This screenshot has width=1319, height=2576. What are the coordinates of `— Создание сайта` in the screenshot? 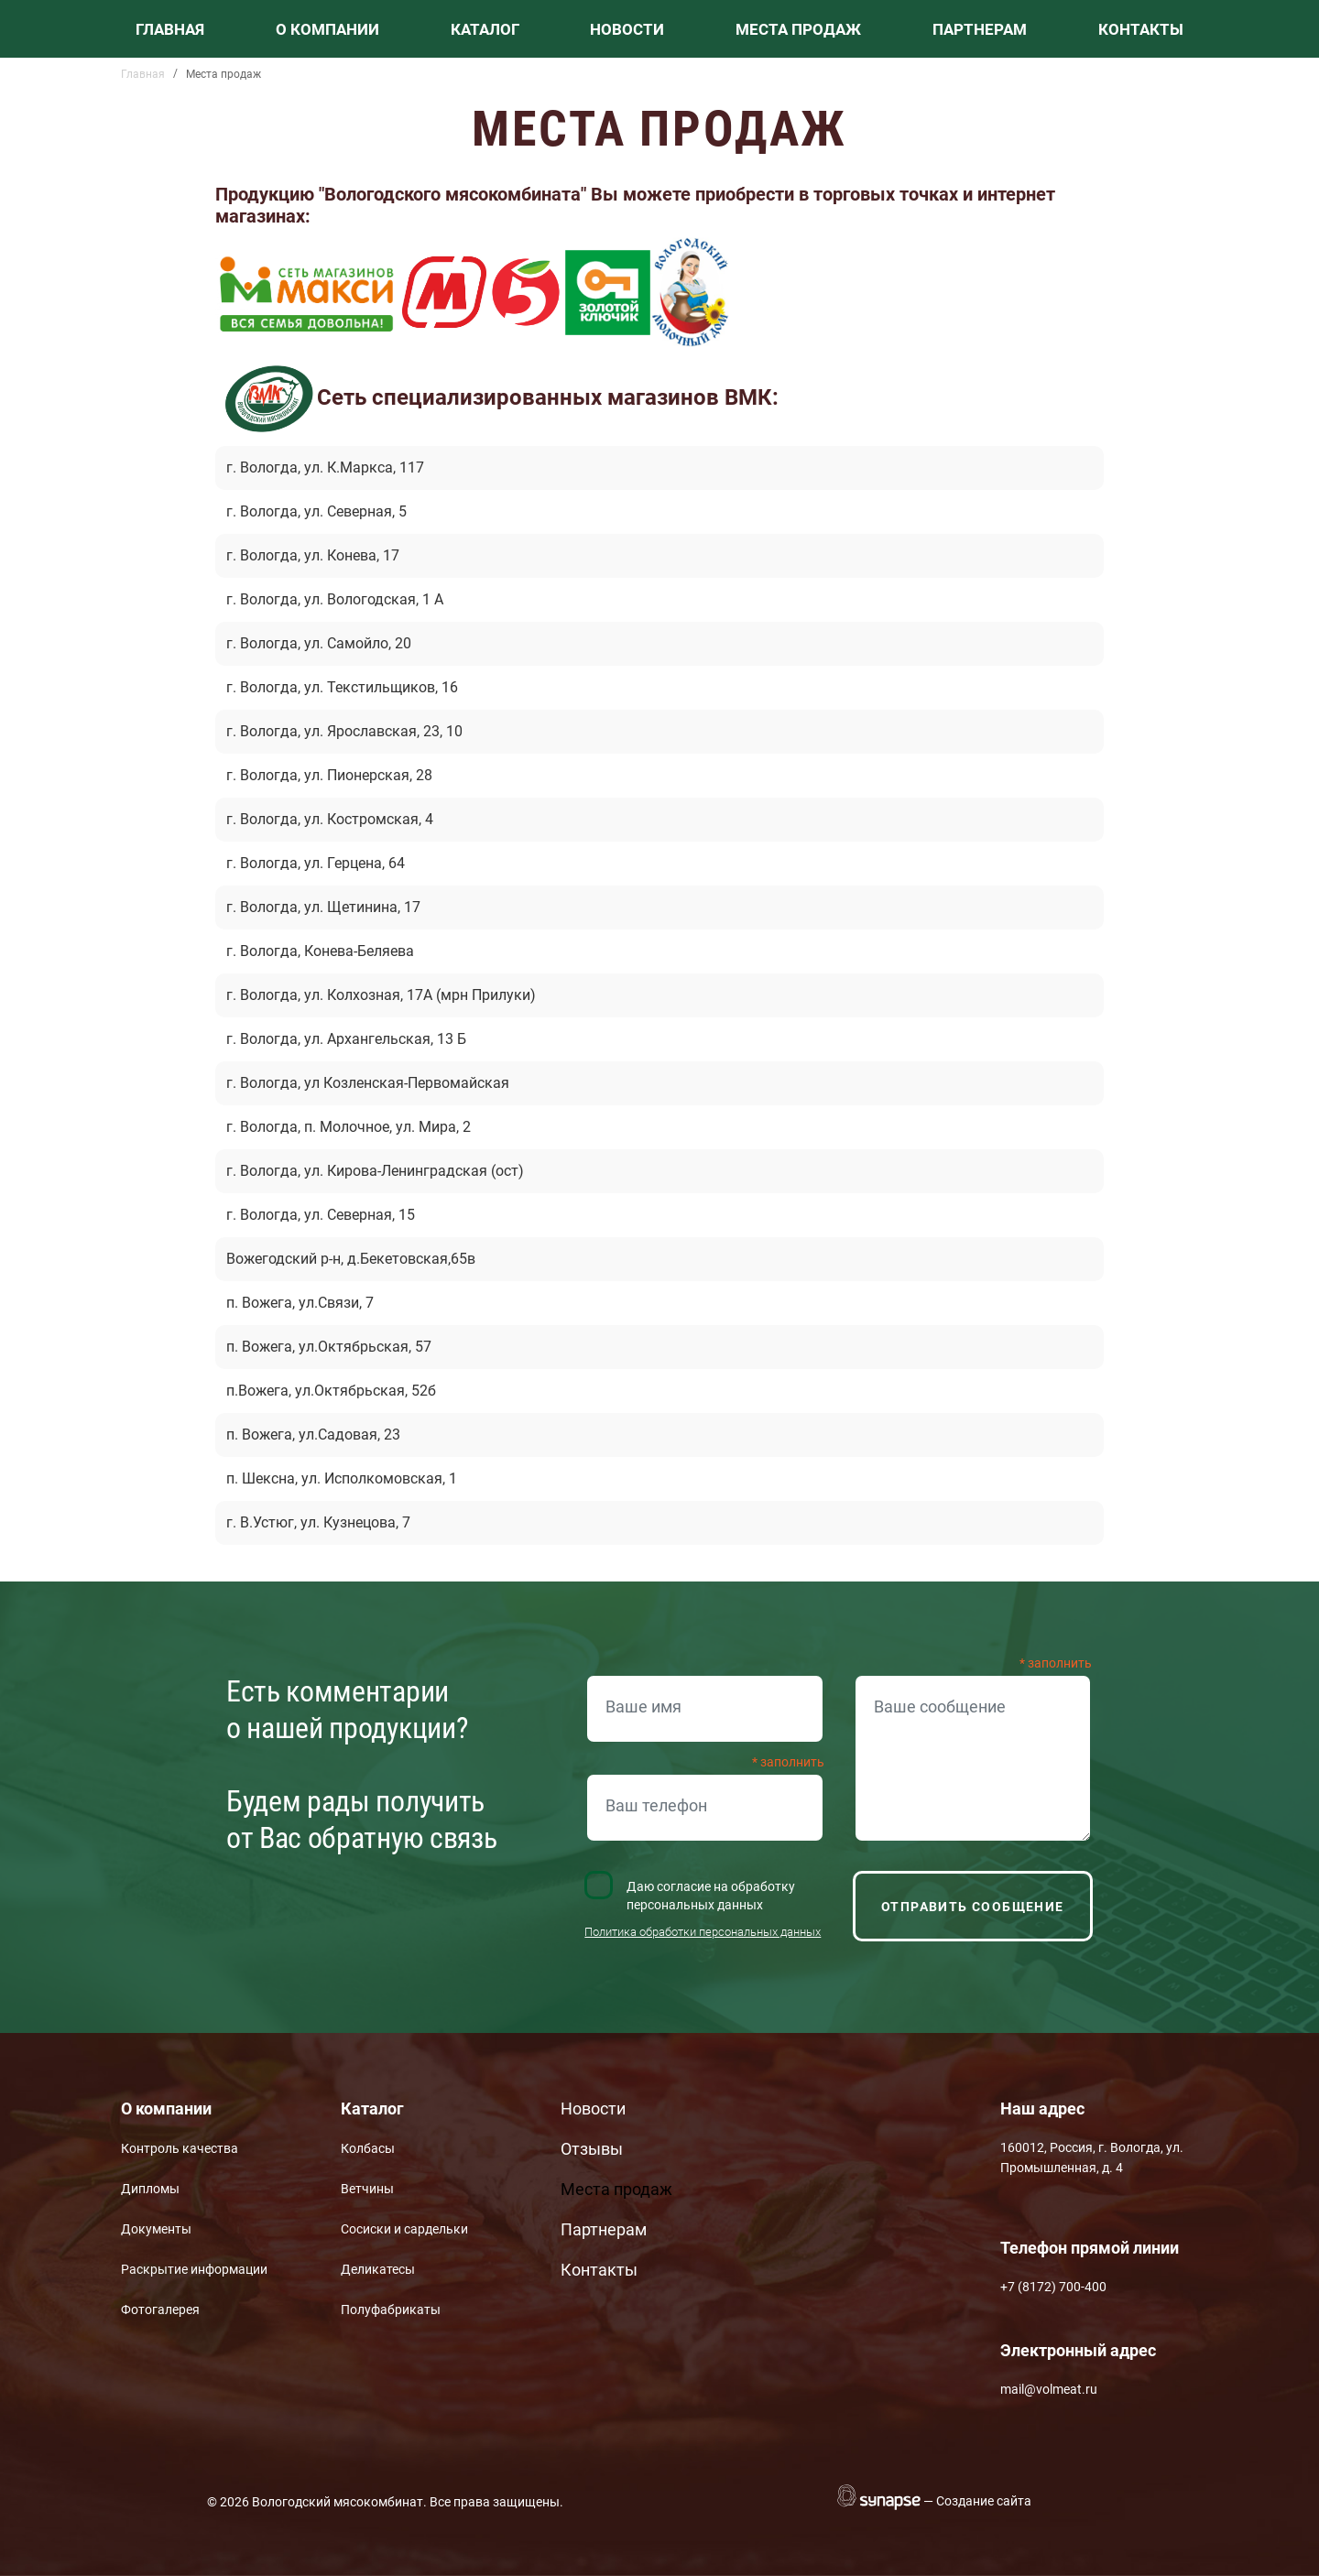 It's located at (977, 2501).